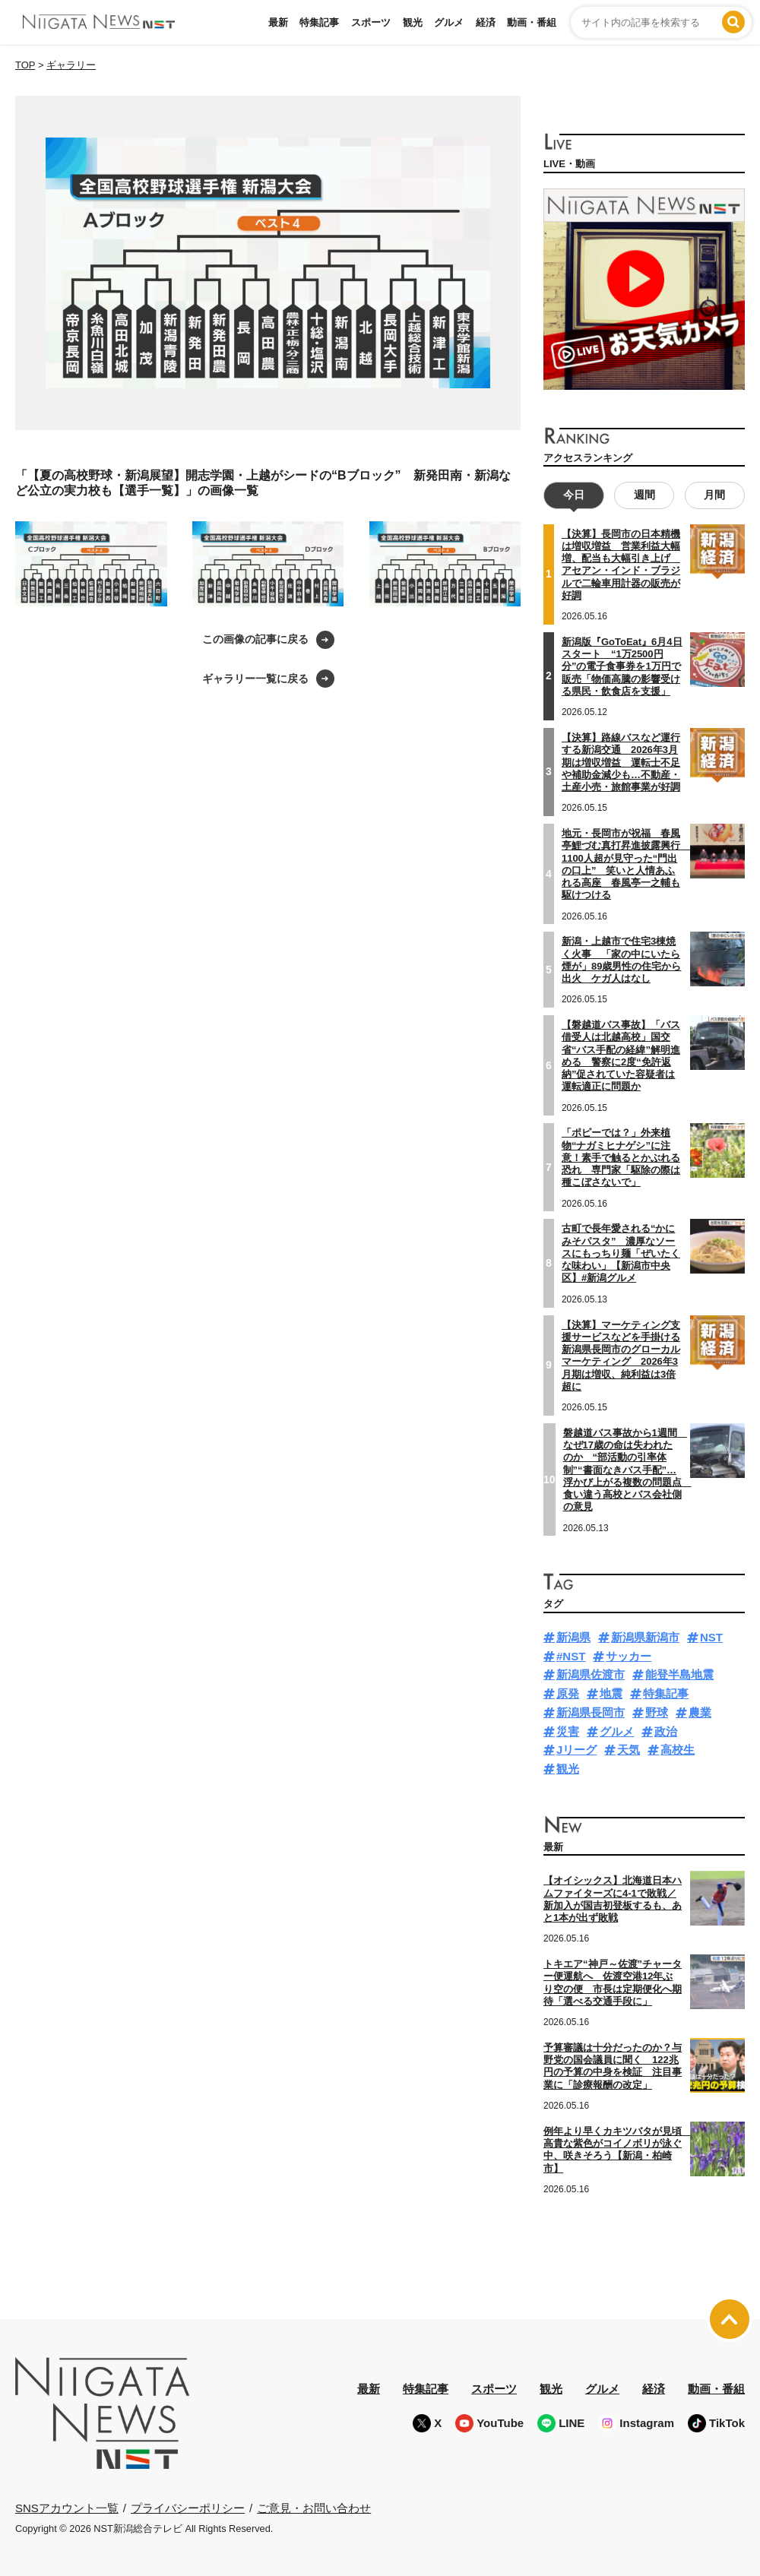  I want to click on 地震, so click(611, 1693).